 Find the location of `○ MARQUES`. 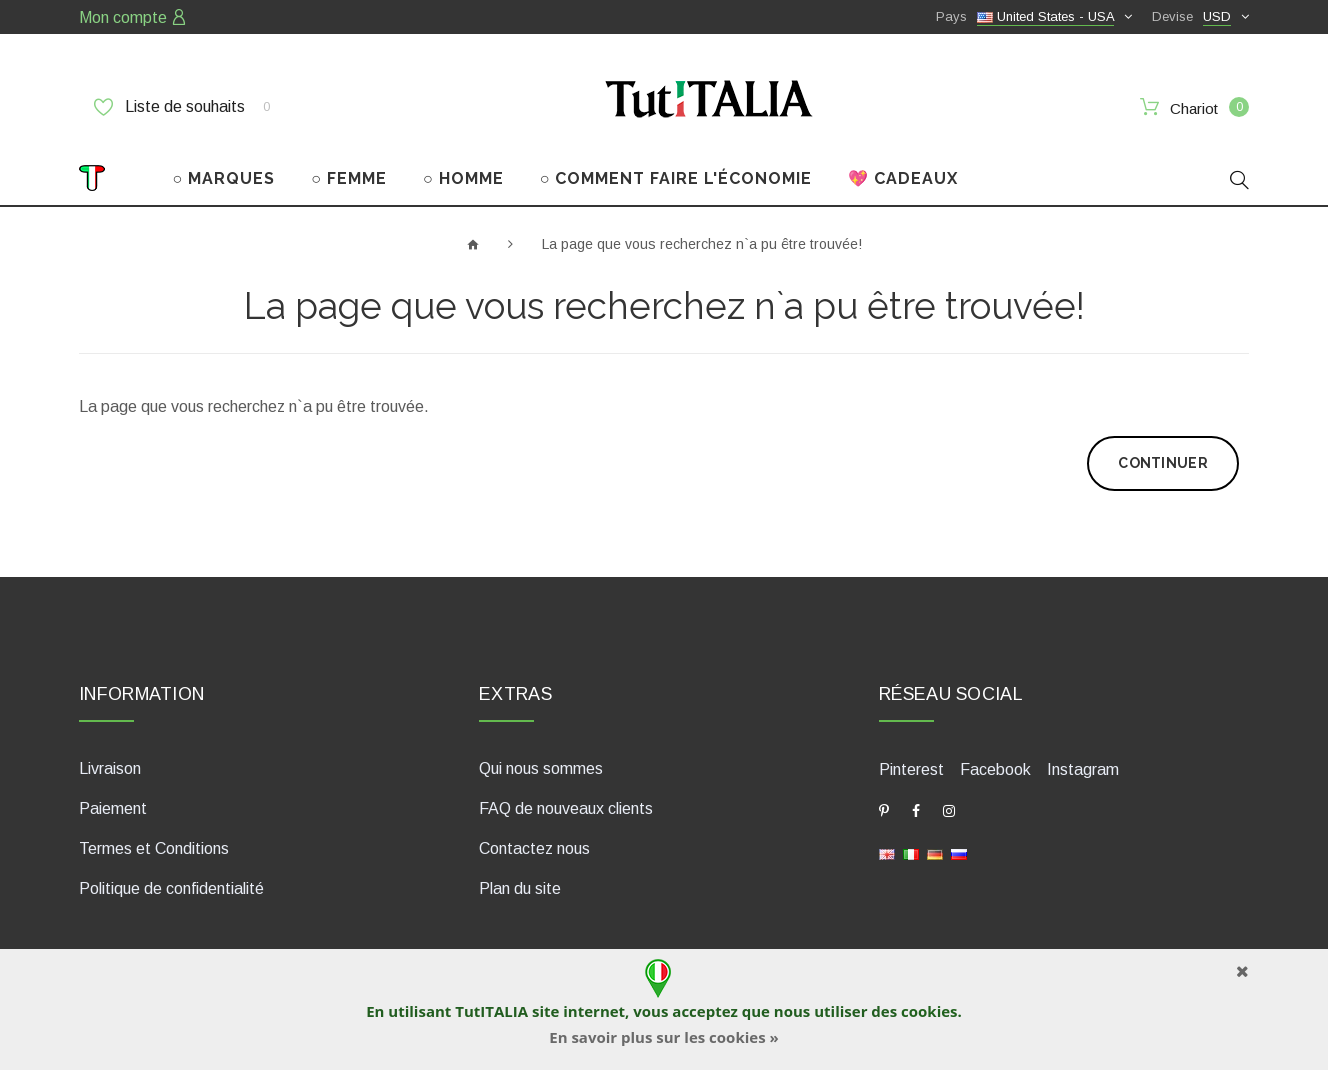

○ MARQUES is located at coordinates (224, 178).